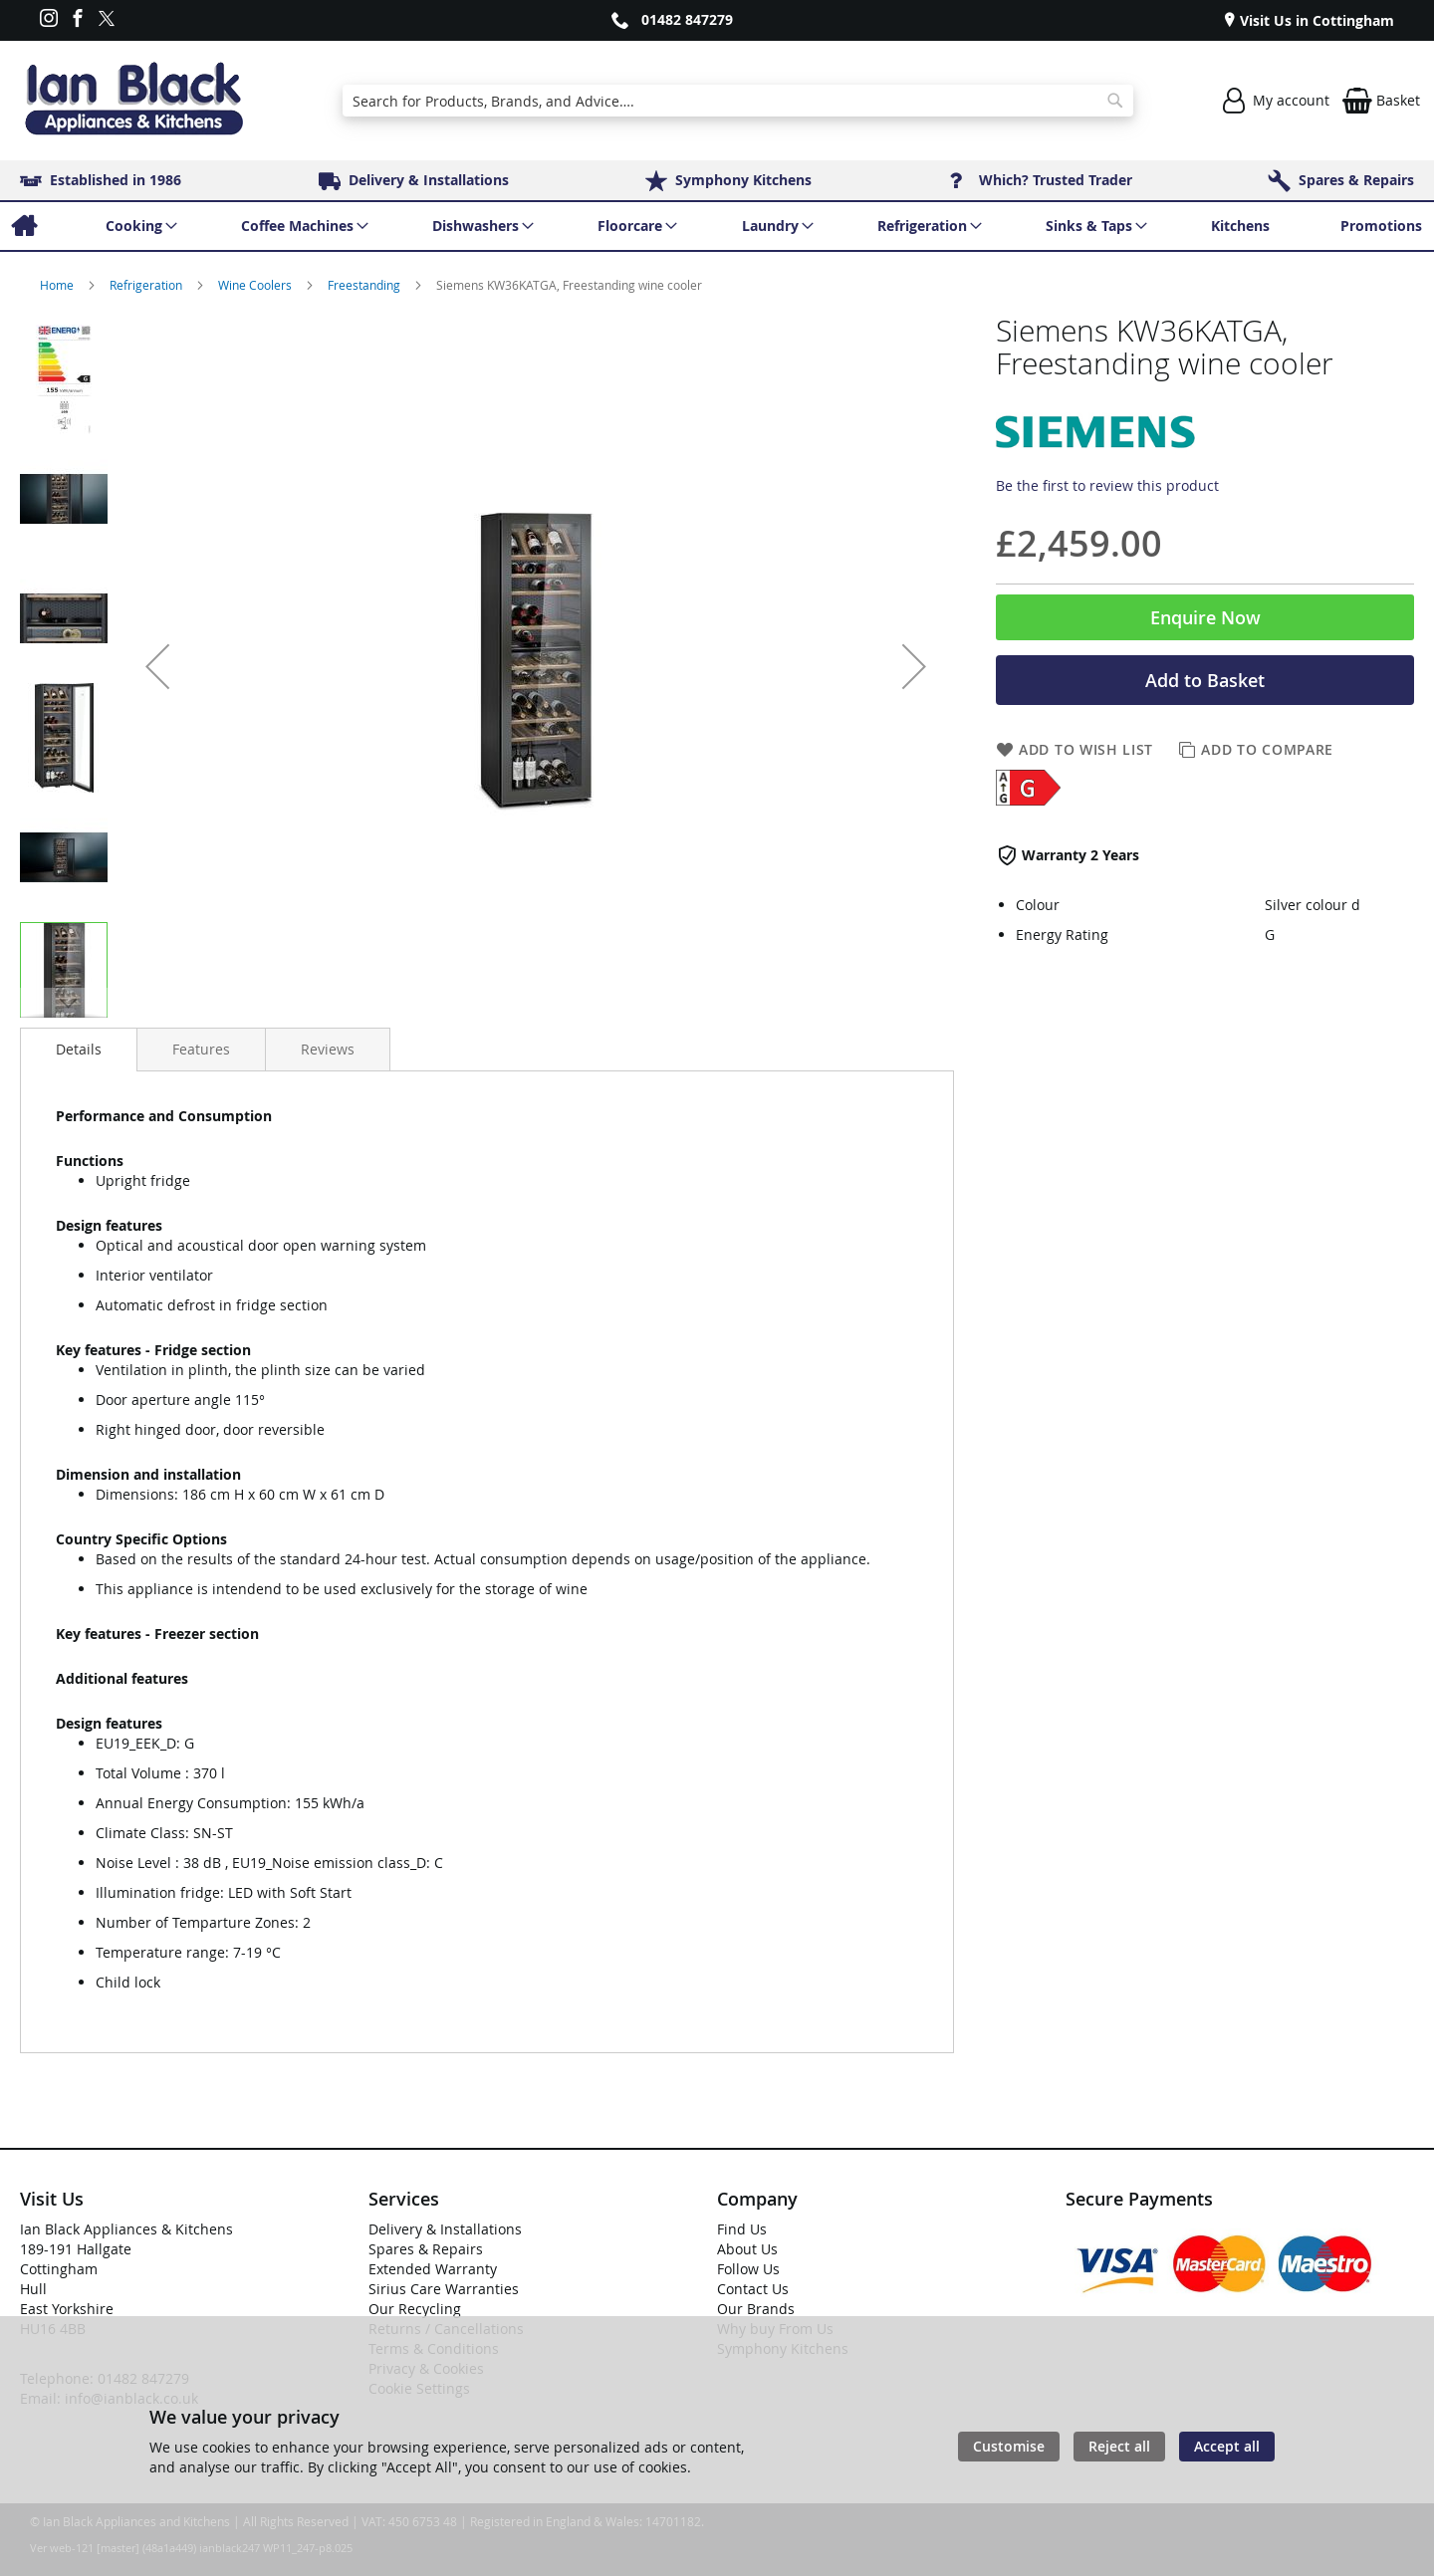 The height and width of the screenshot is (2576, 1434). I want to click on Enquire Now, so click(1205, 617).